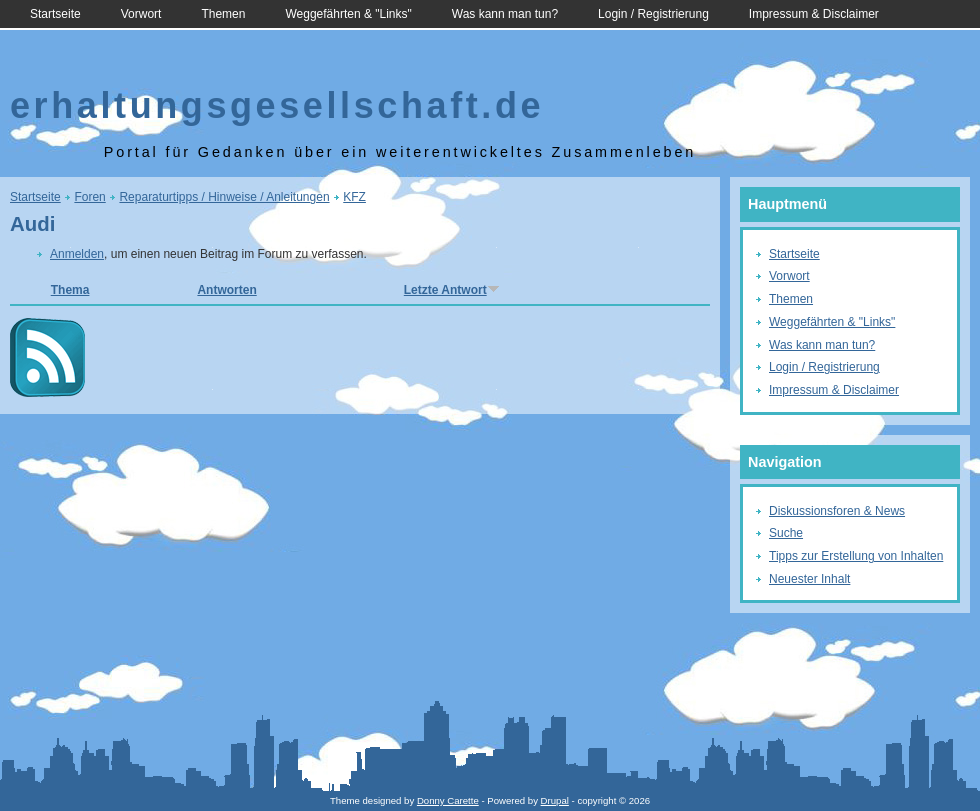 This screenshot has height=811, width=980. I want to click on Startseite, so click(55, 14).